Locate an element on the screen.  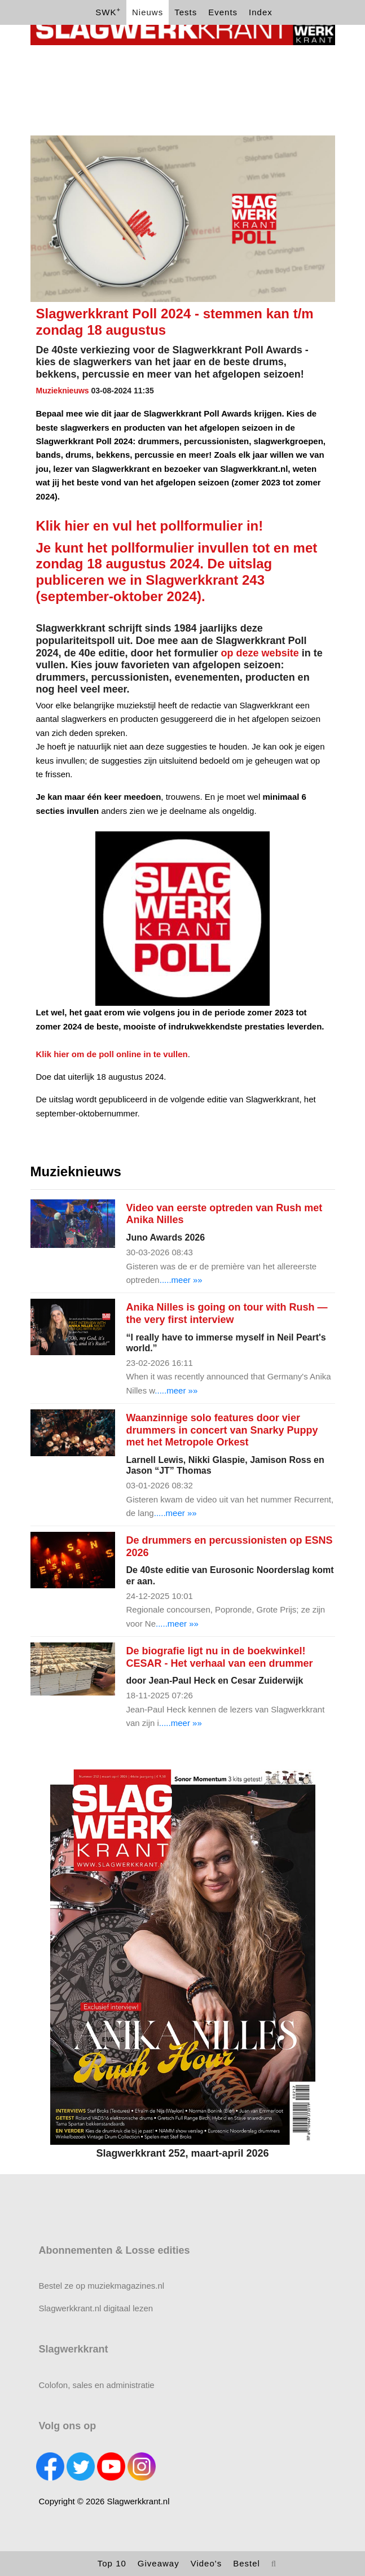
Muzieknieuws is located at coordinates (62, 390).